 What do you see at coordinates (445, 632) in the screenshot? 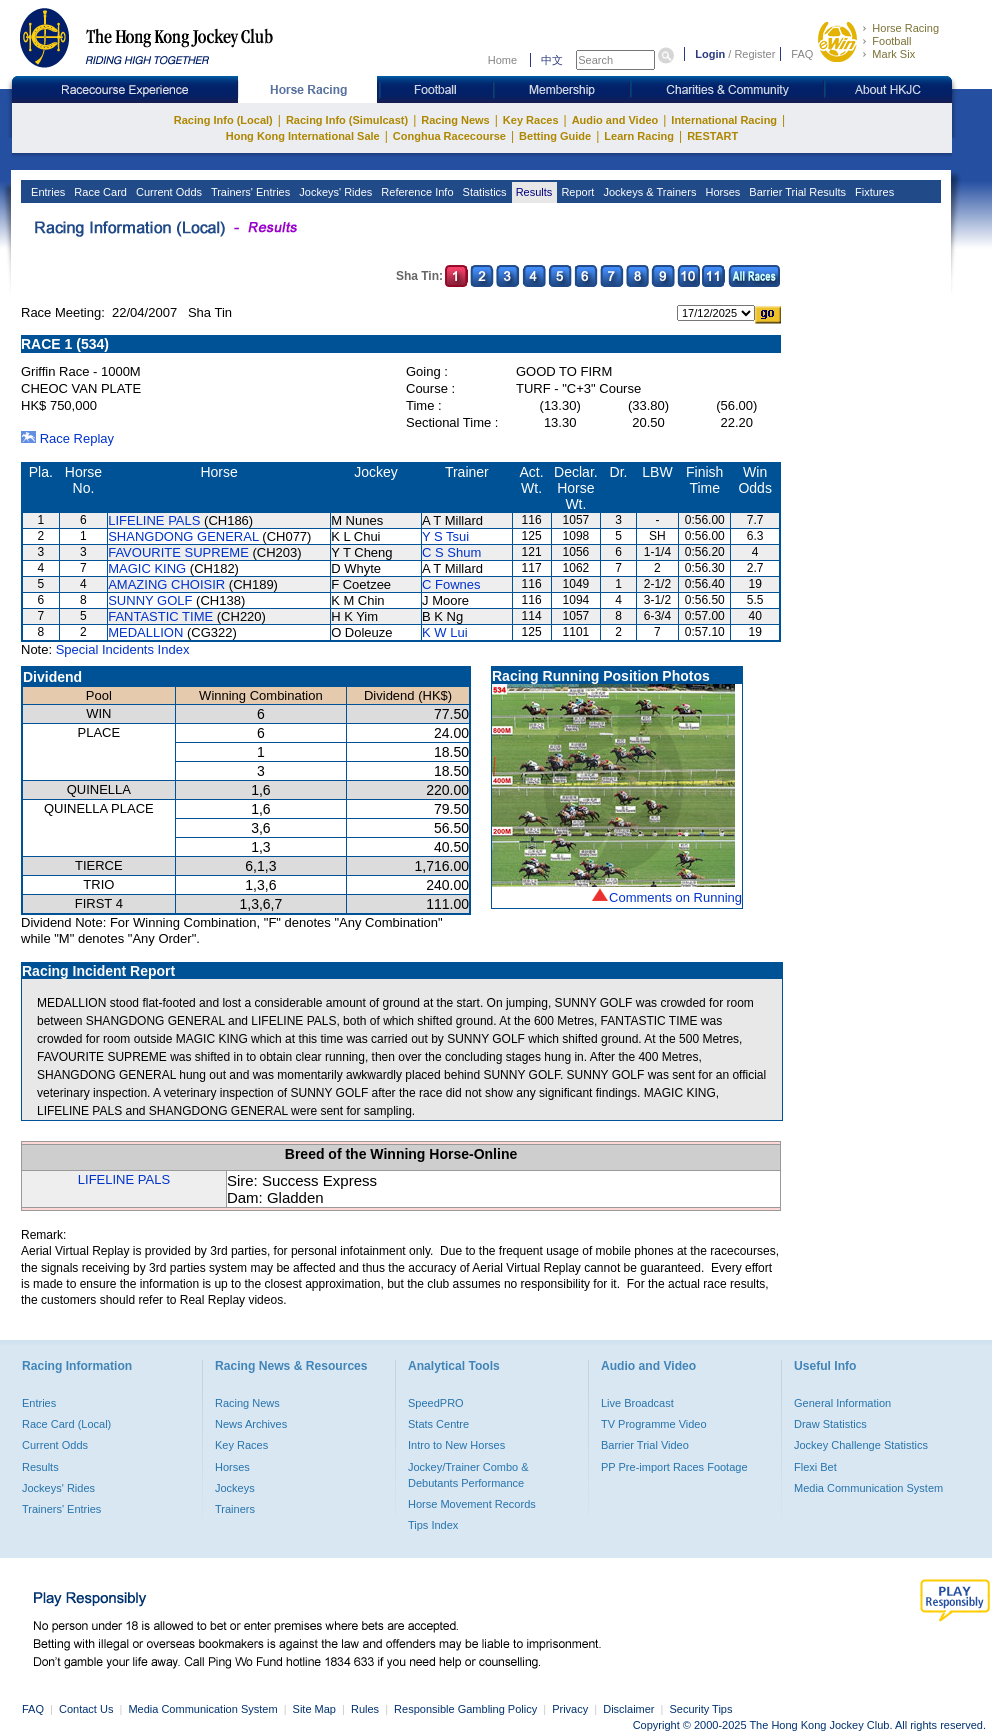
I see `K W Lui` at bounding box center [445, 632].